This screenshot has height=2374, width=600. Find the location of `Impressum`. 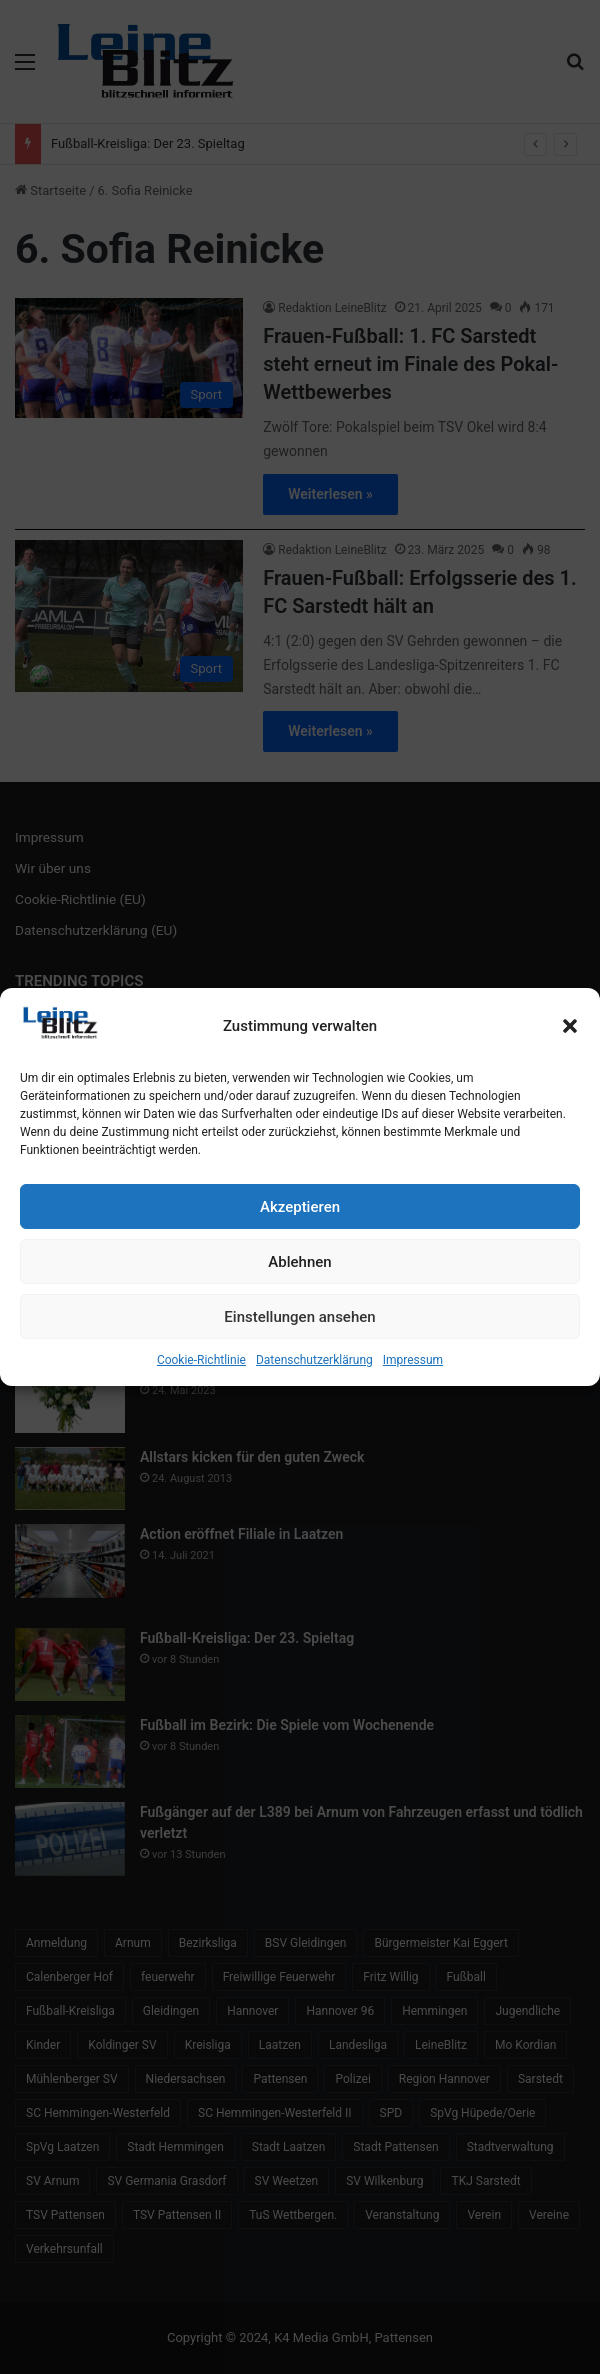

Impressum is located at coordinates (413, 1360).